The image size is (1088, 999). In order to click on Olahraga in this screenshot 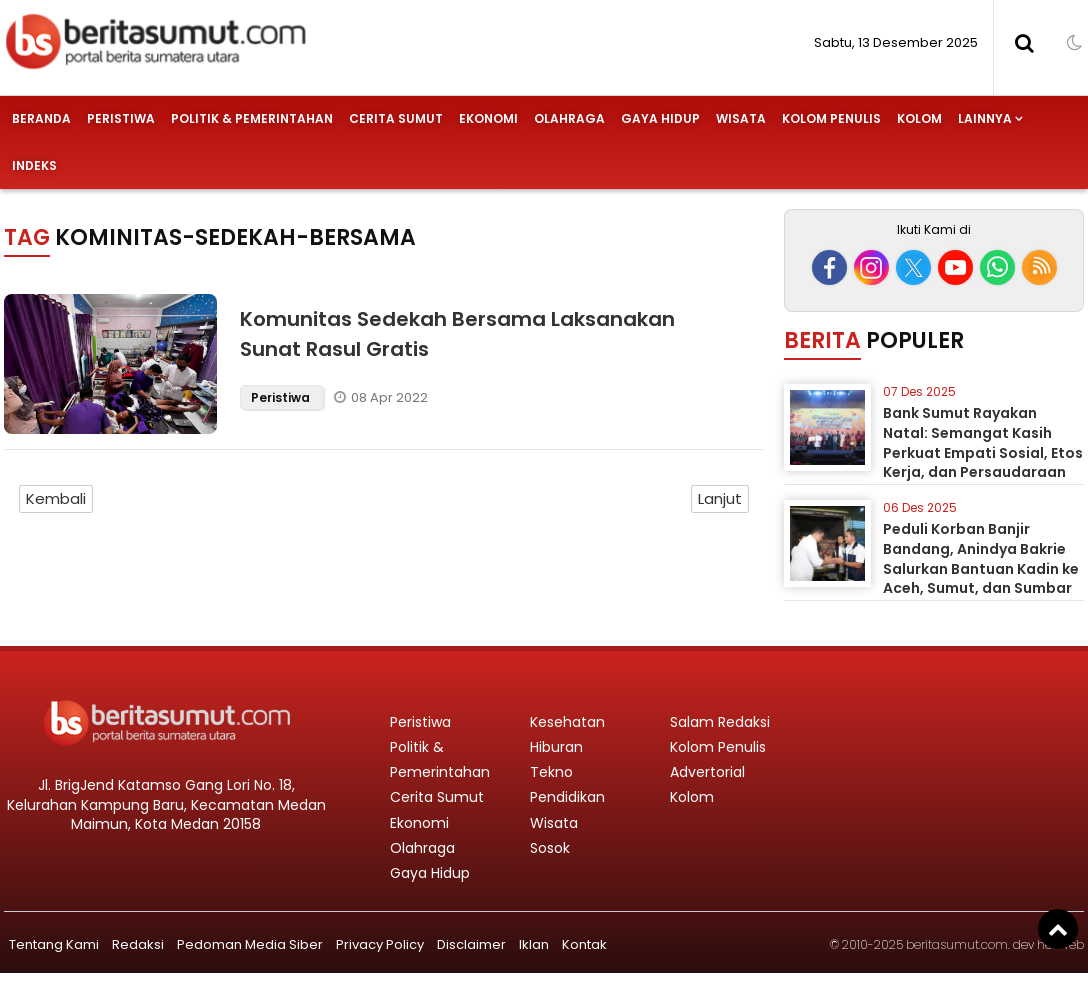, I will do `click(569, 118)`.